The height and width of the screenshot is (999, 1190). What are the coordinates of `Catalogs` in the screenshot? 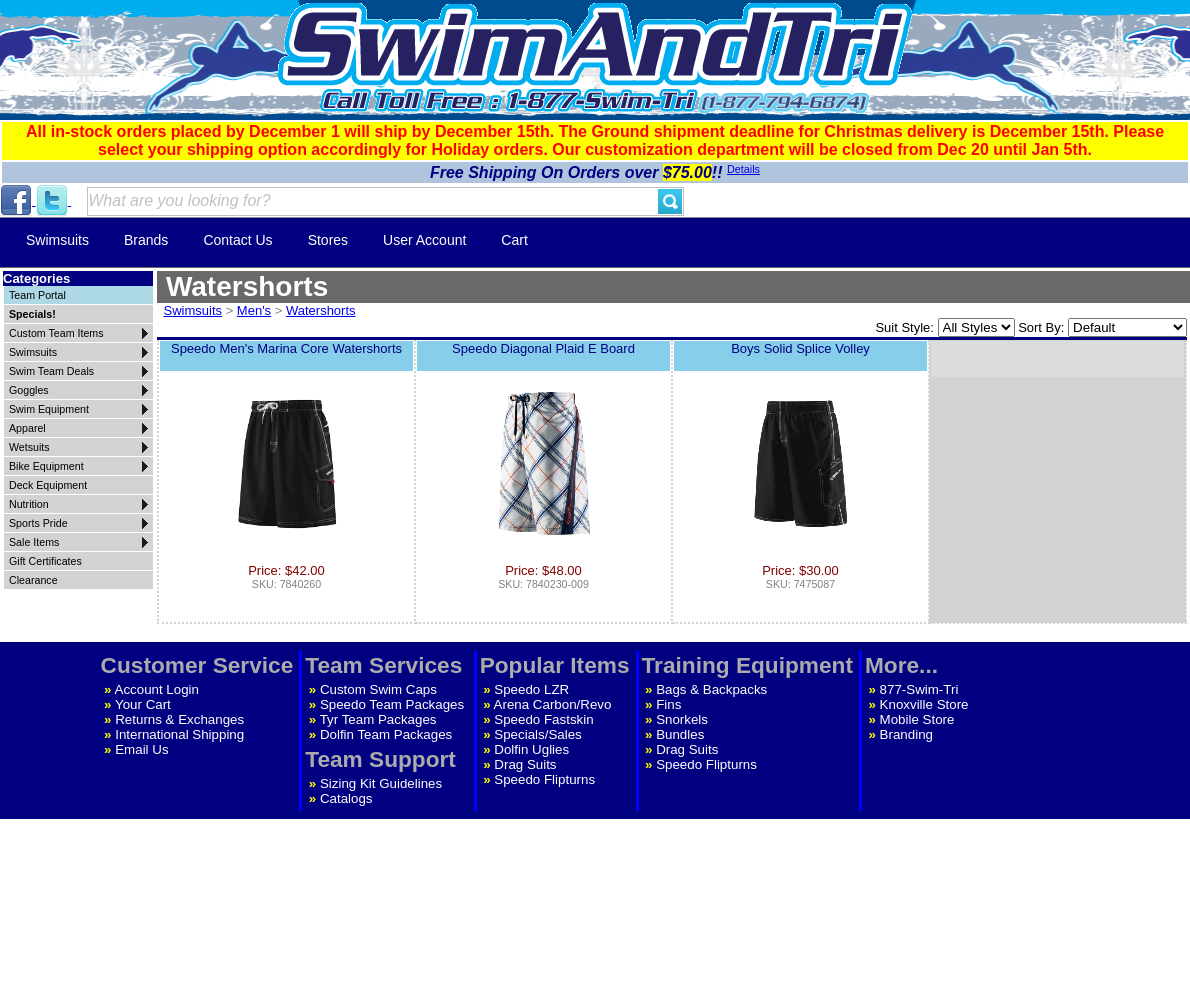 It's located at (346, 798).